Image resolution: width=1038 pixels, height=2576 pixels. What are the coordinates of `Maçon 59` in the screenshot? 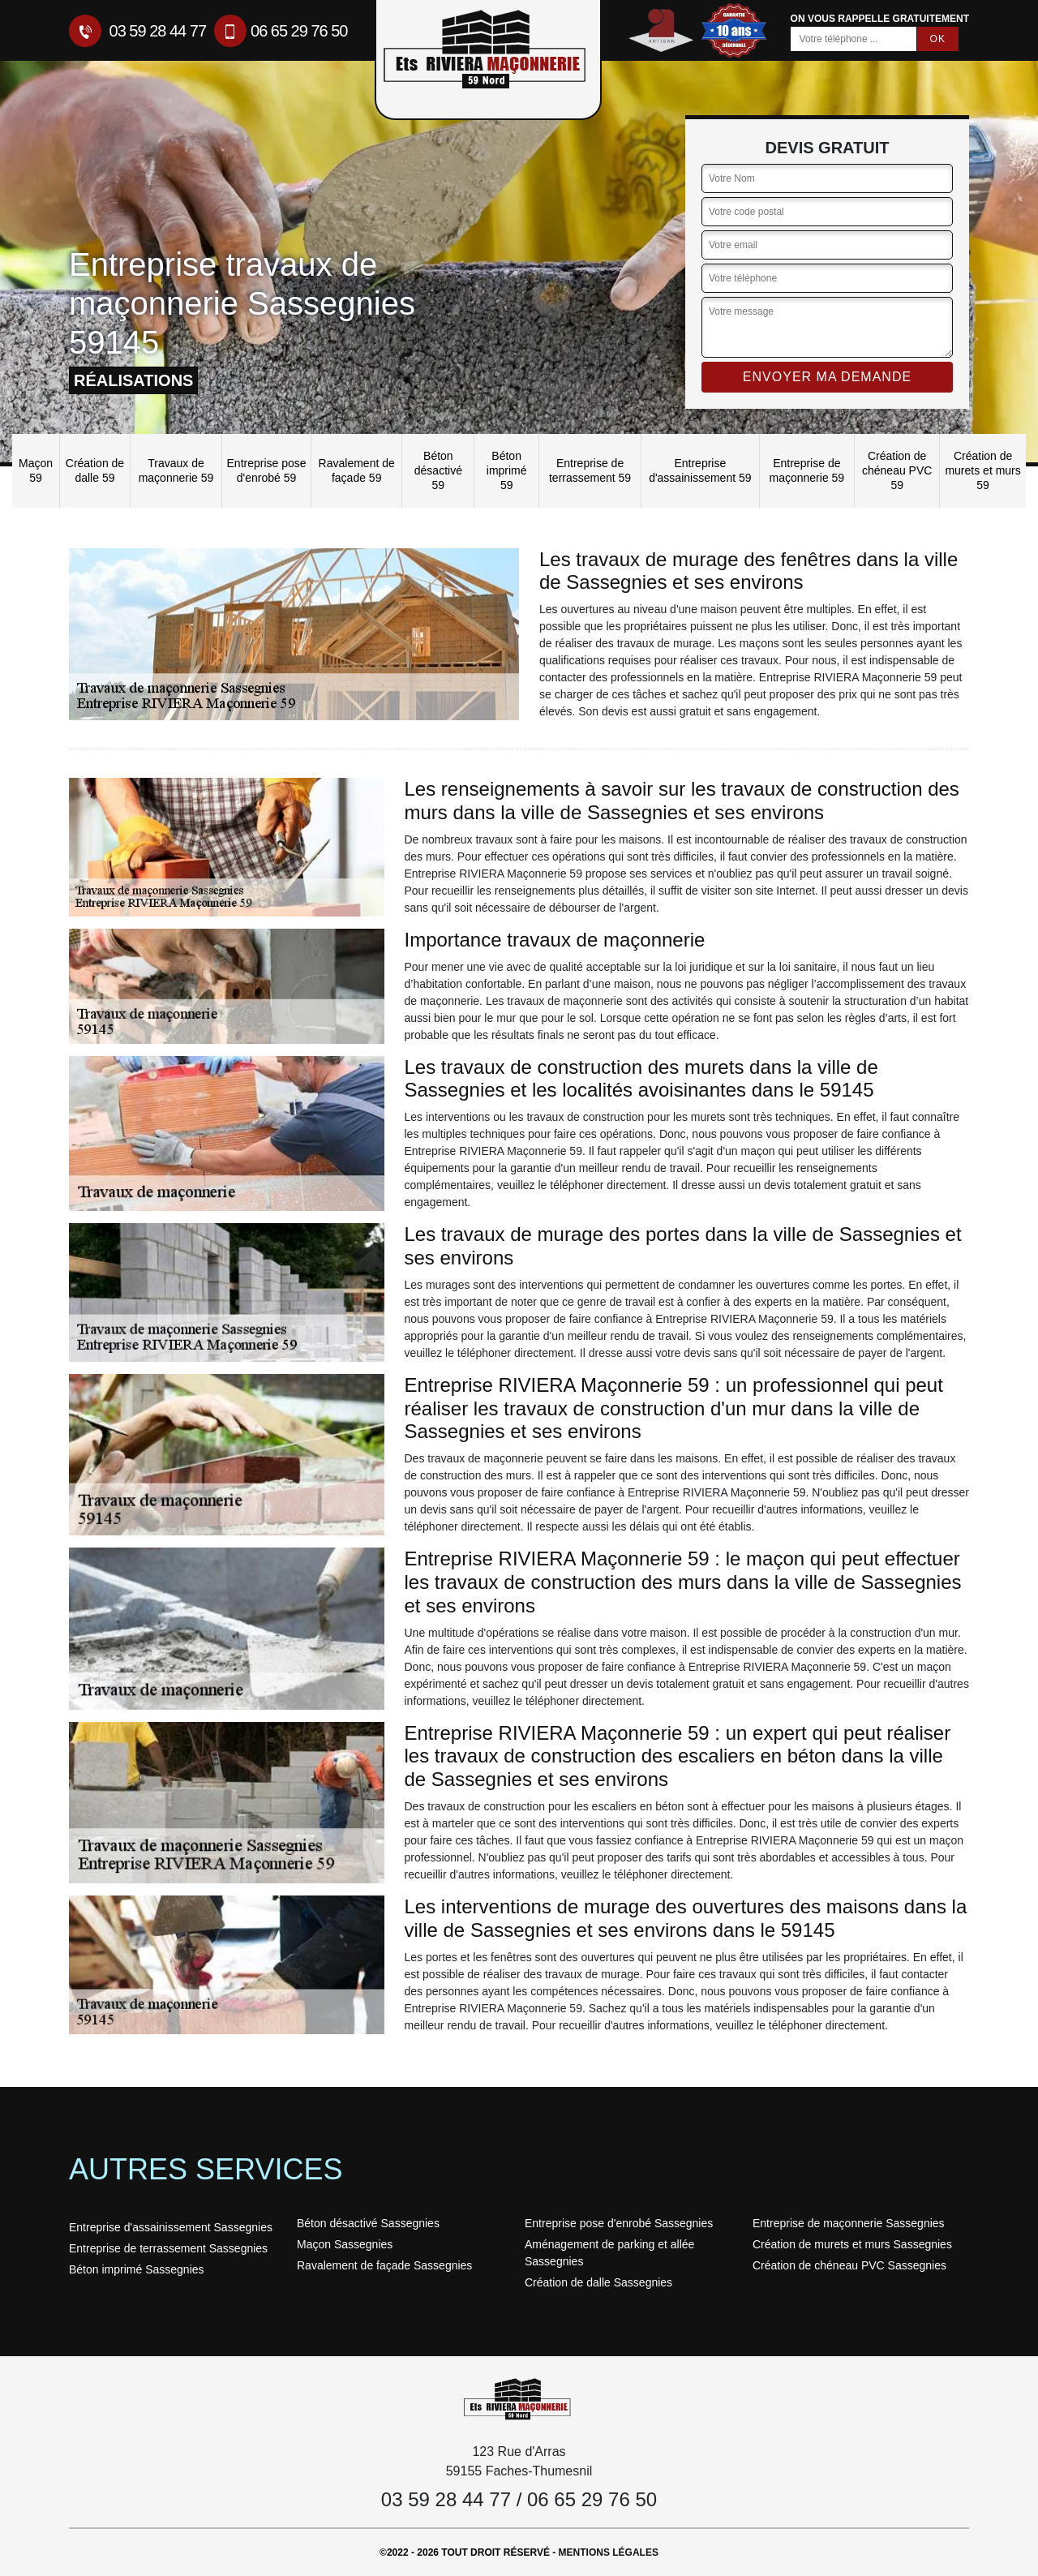 It's located at (36, 470).